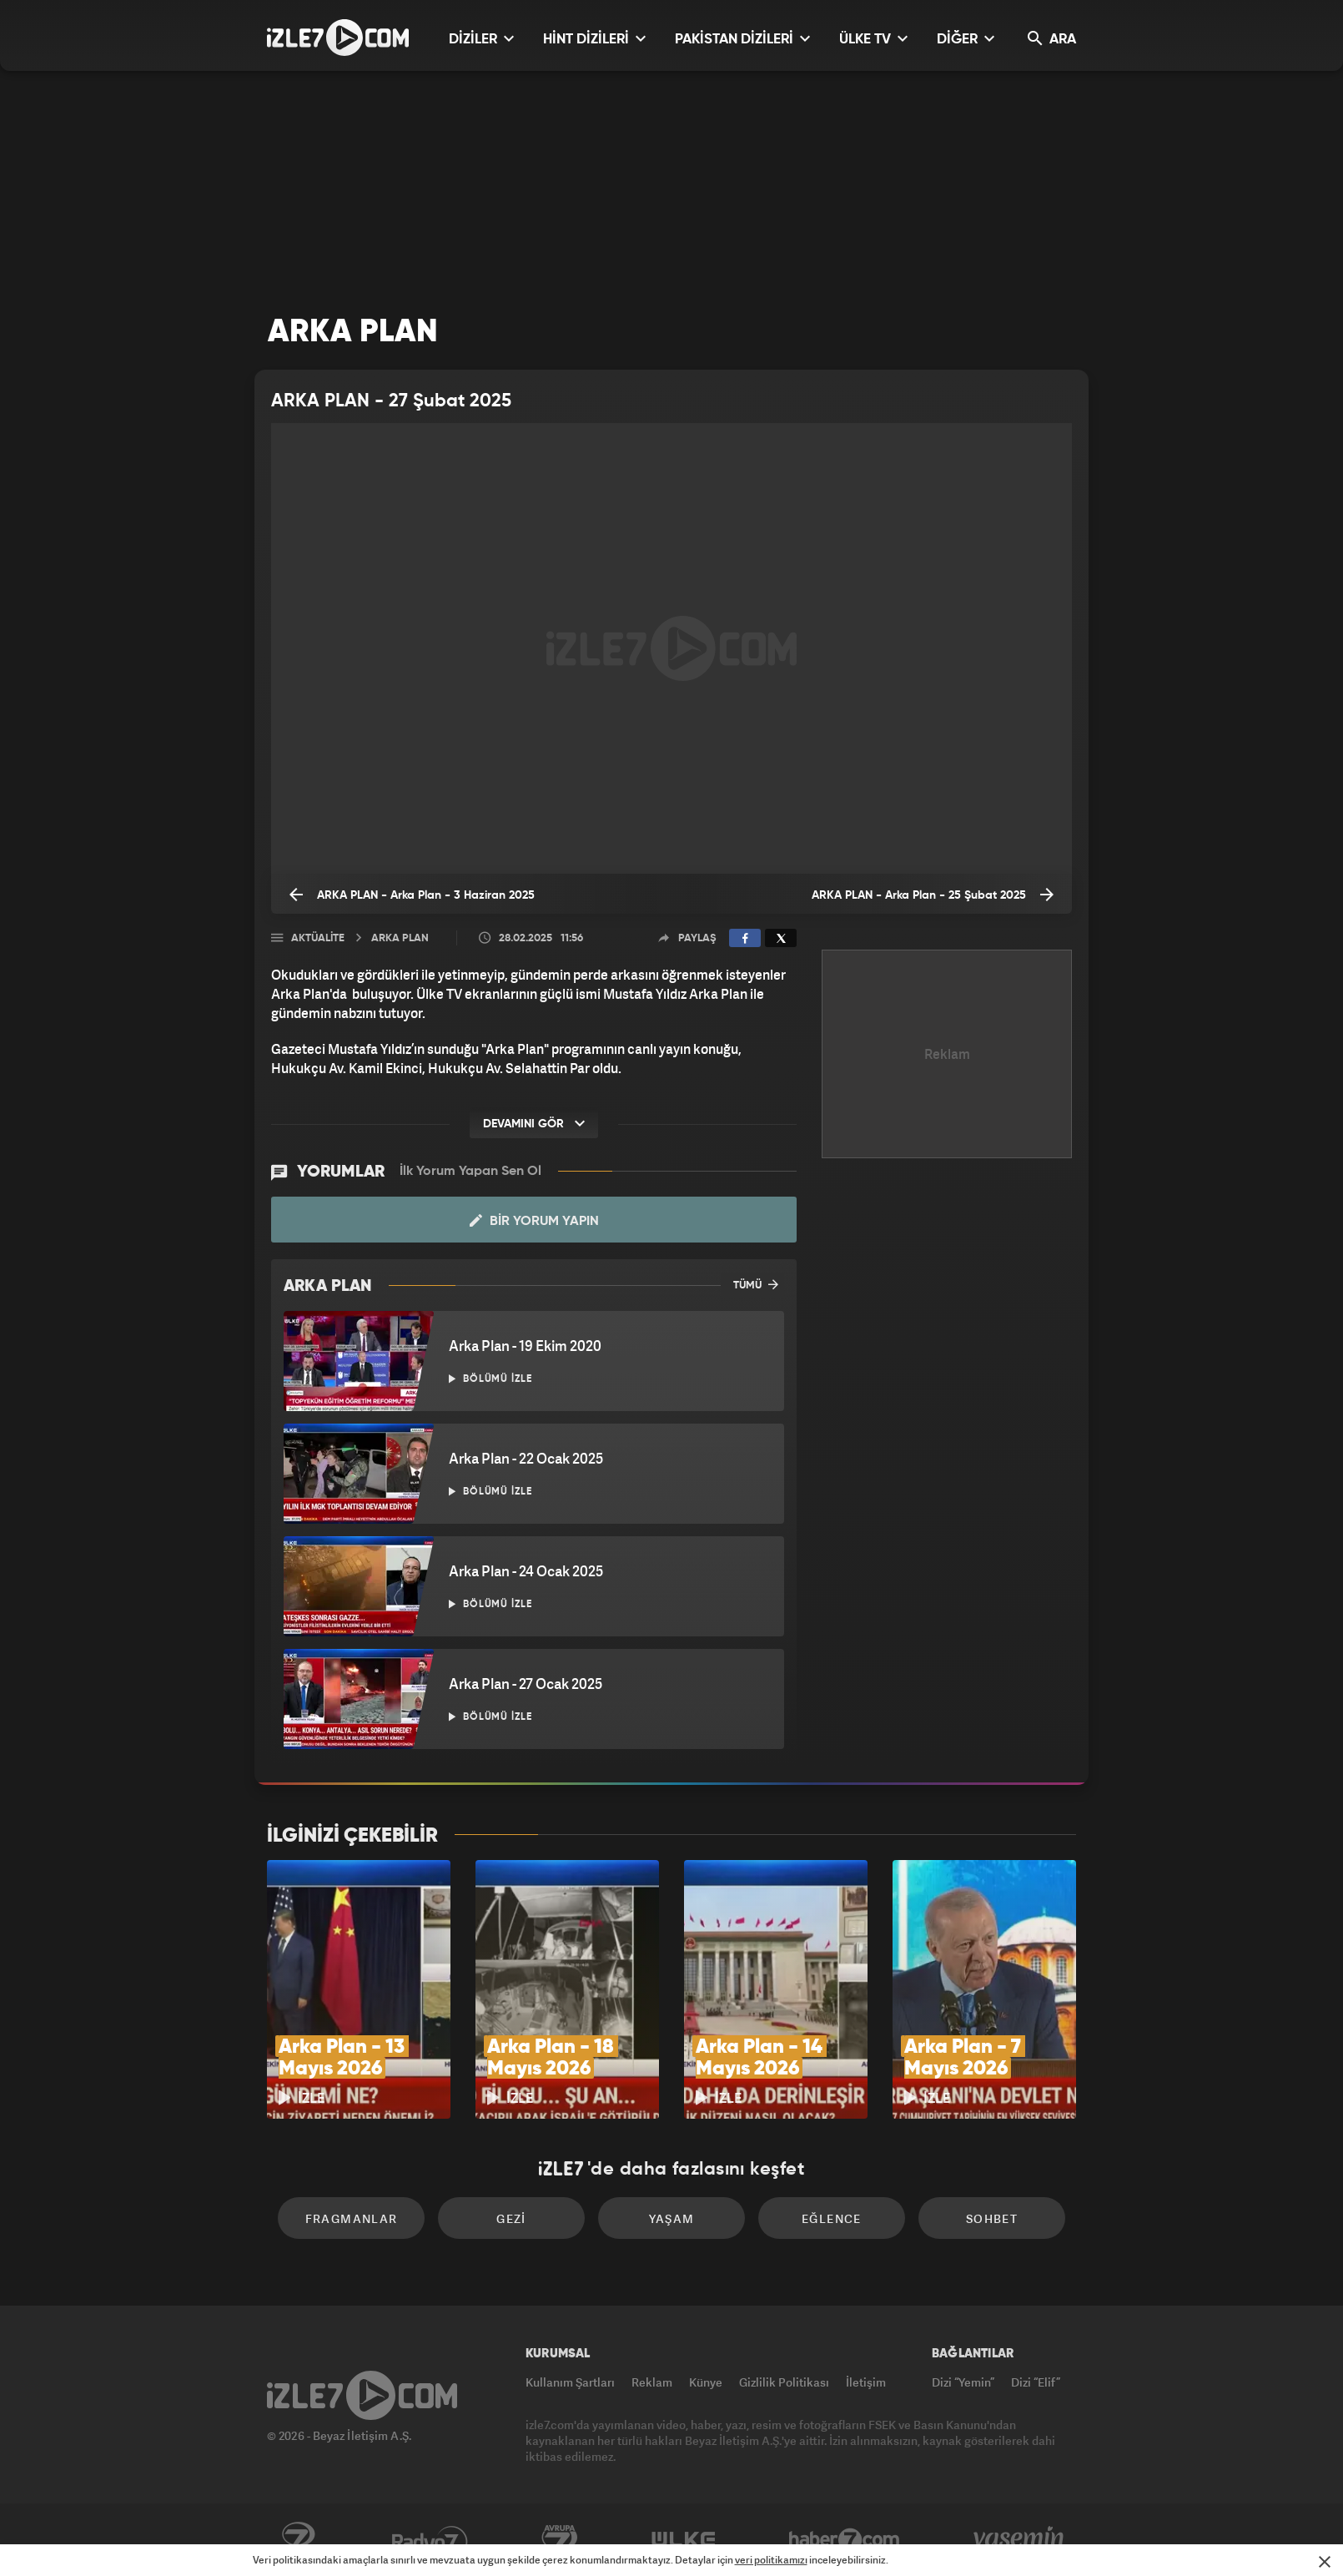 The width and height of the screenshot is (1343, 2576). I want to click on Gezi, so click(511, 2218).